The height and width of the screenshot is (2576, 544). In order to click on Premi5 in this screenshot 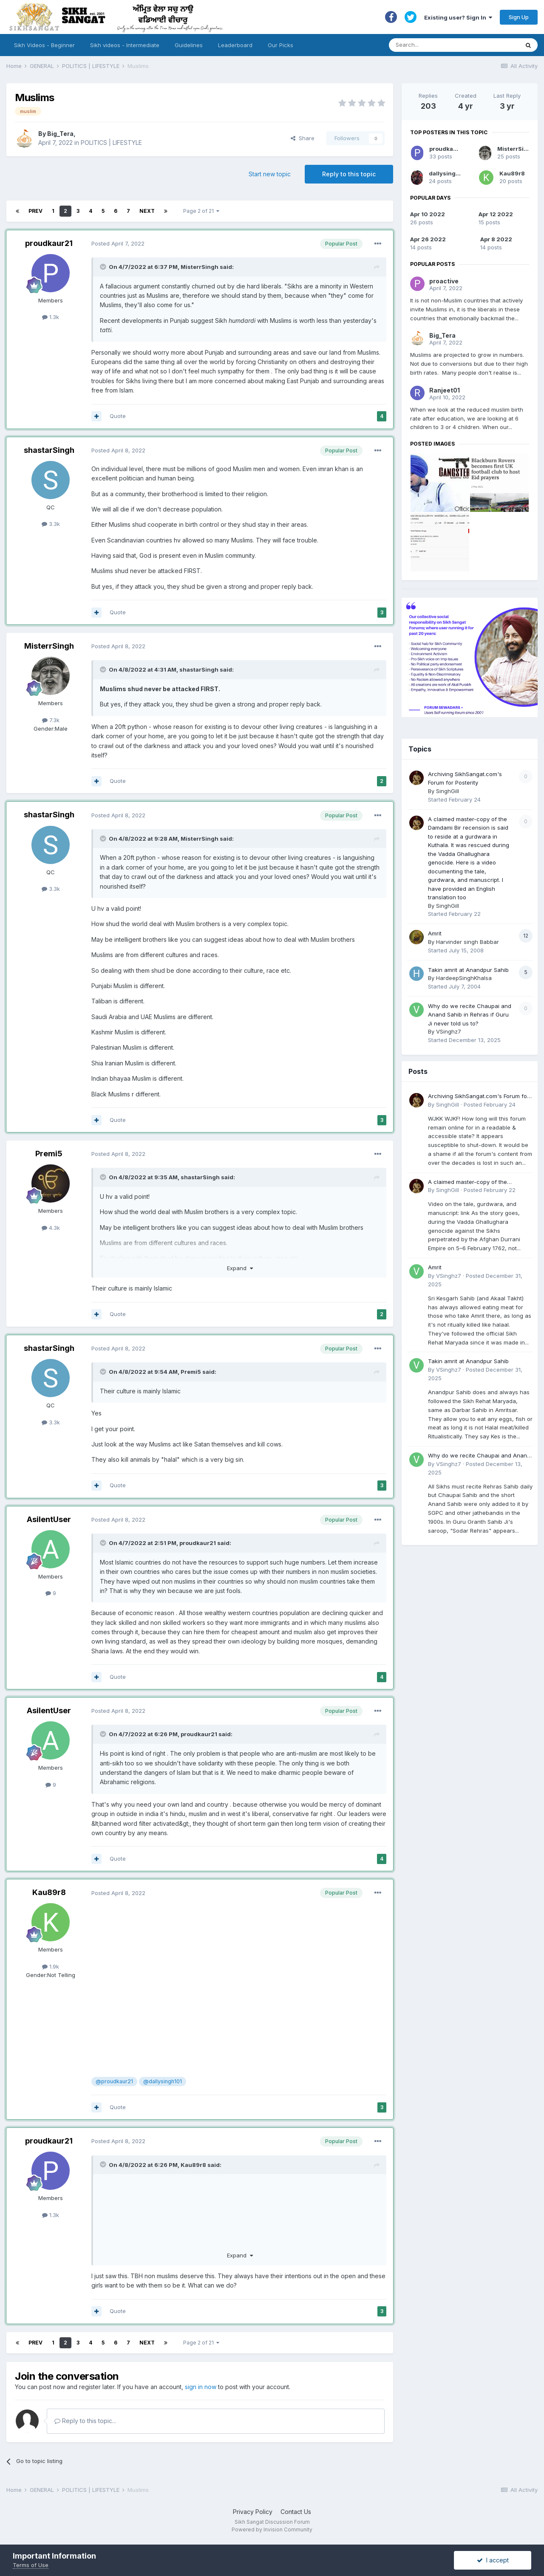, I will do `click(48, 1153)`.